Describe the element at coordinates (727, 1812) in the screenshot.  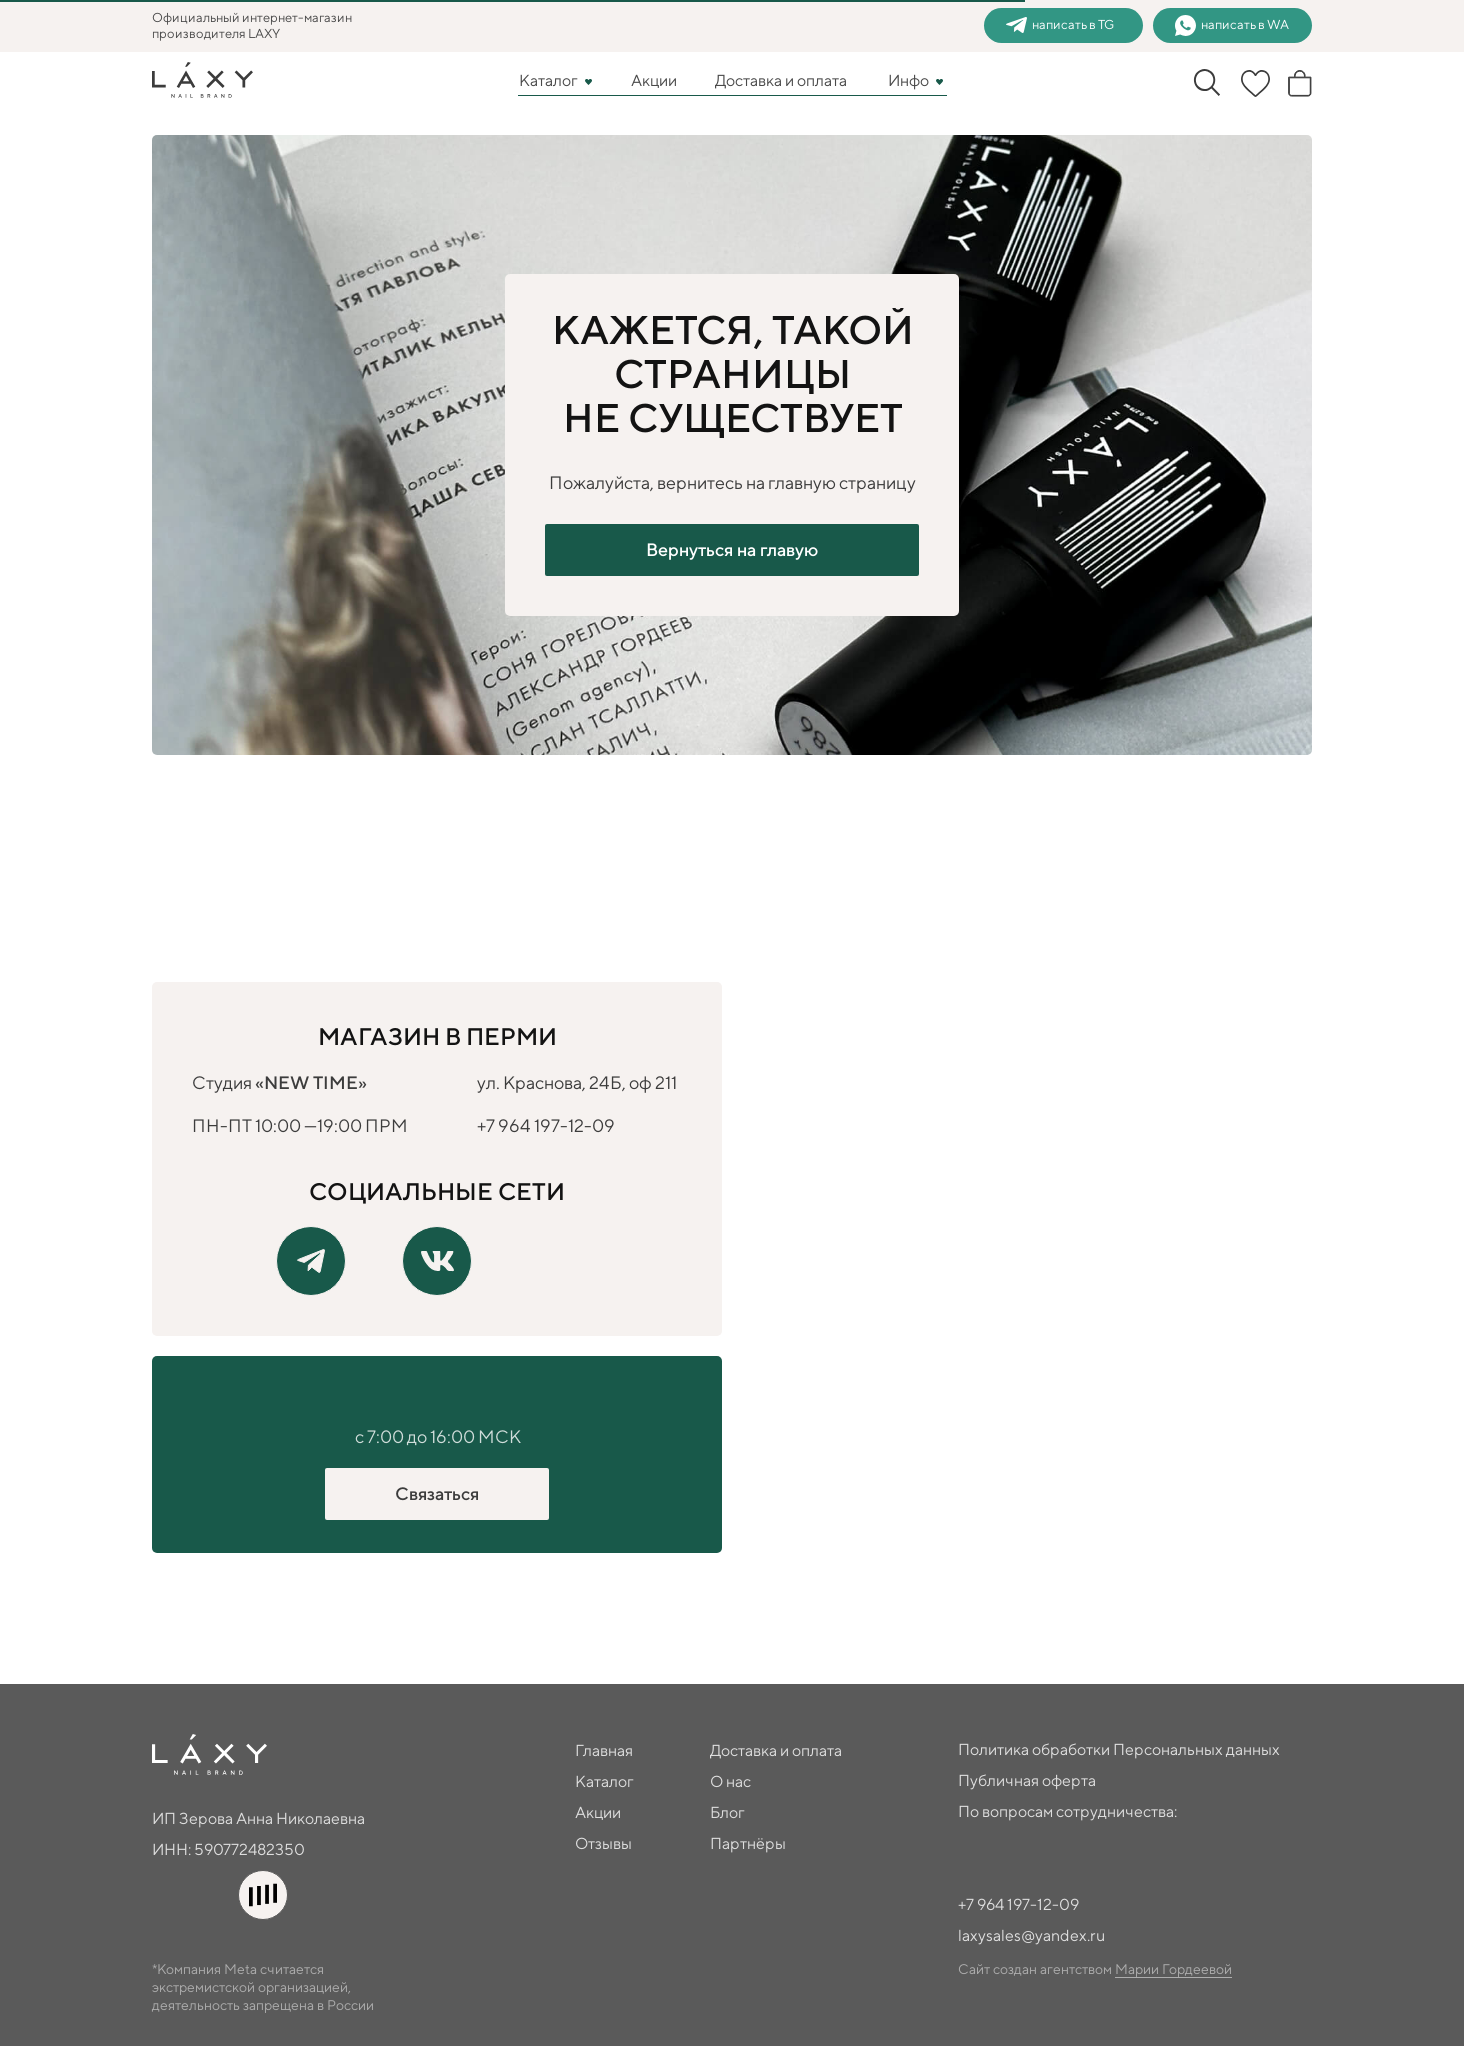
I see `Блог` at that location.